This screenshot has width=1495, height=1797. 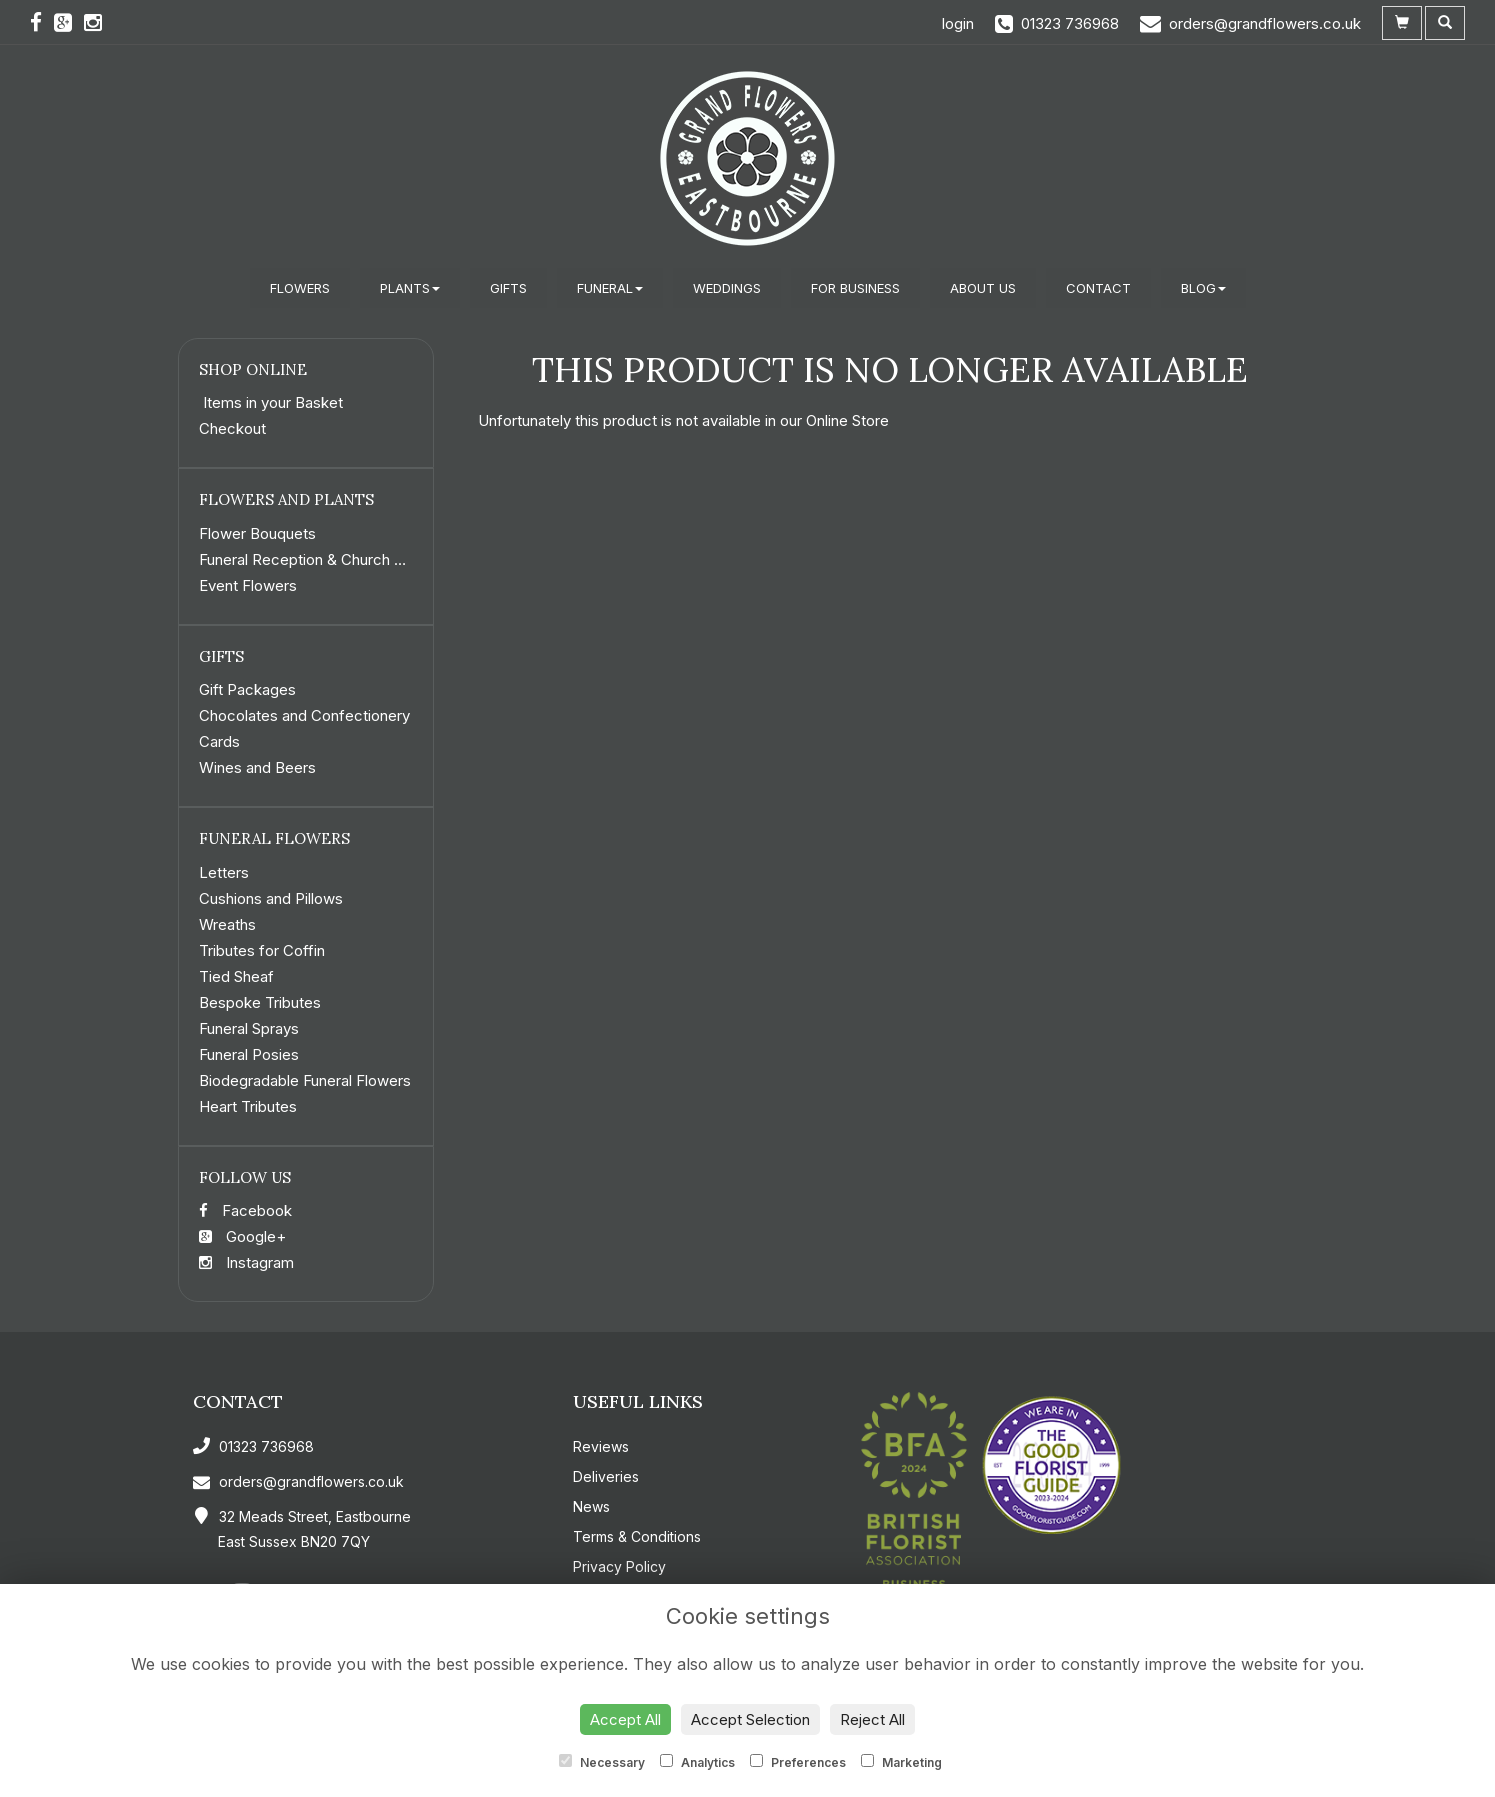 I want to click on Tied Sheaf, so click(x=236, y=976).